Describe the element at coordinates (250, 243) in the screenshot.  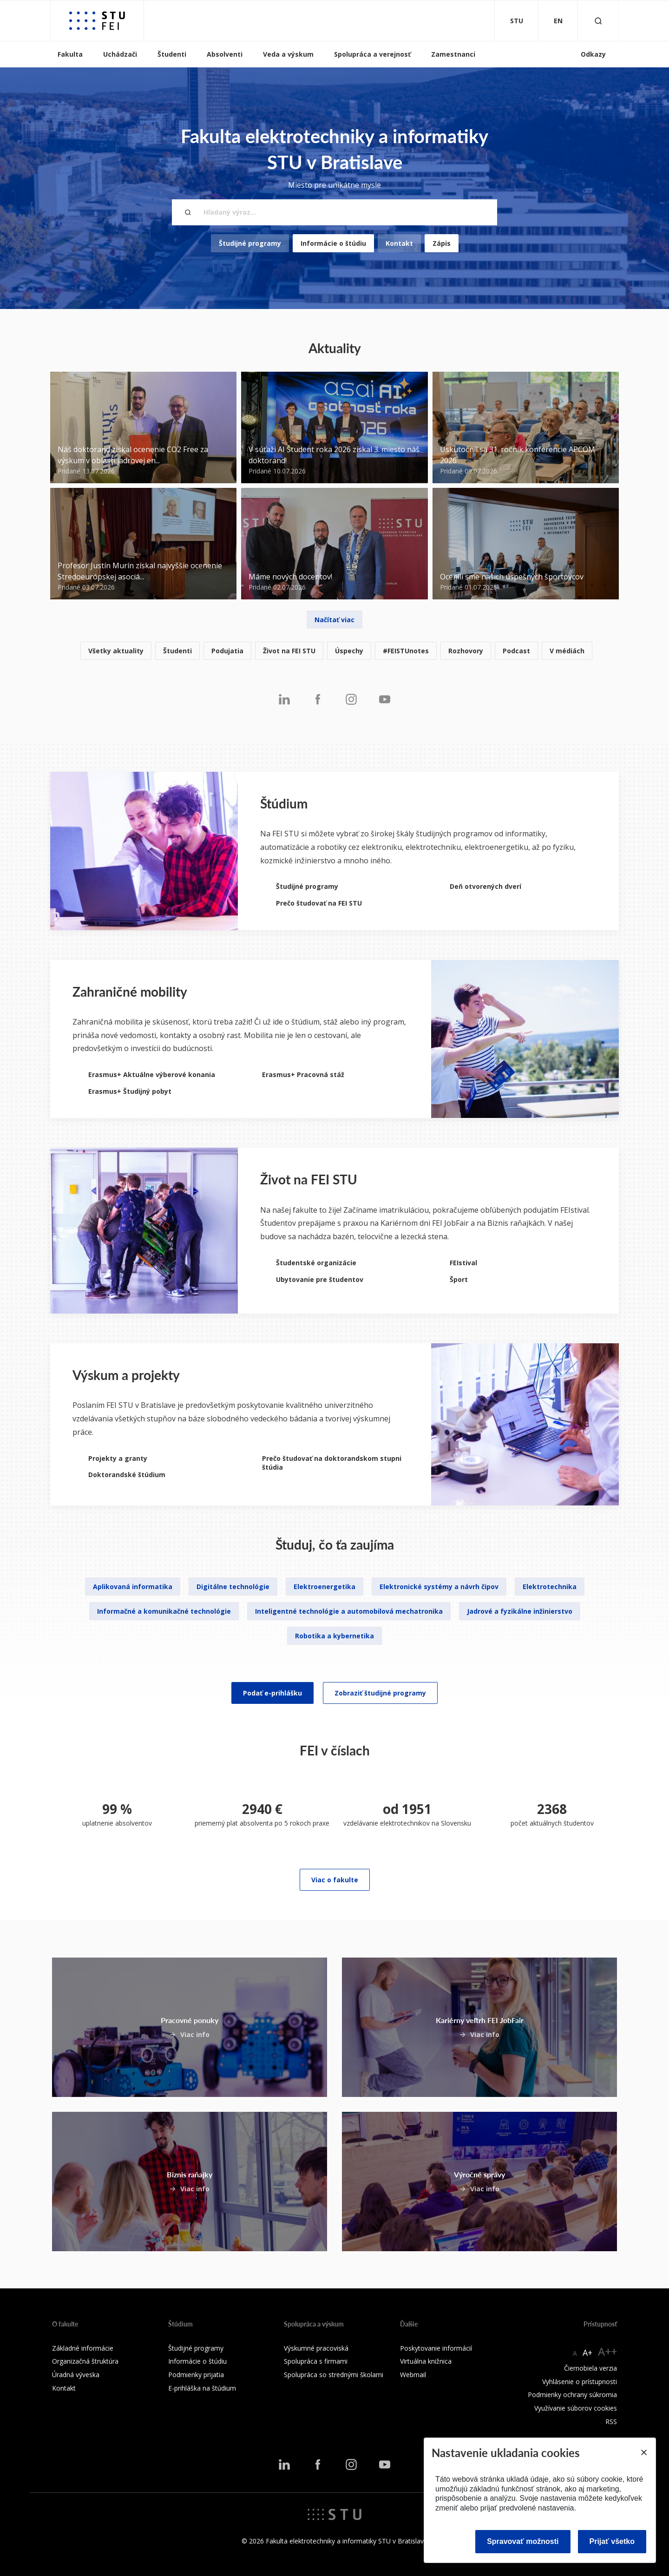
I see `Študijné programy` at that location.